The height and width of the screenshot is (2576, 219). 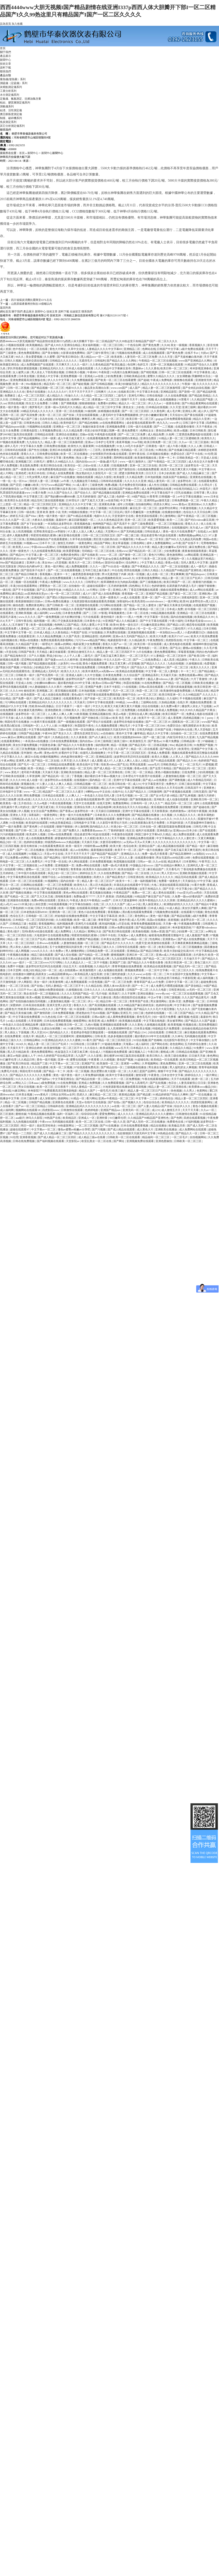 What do you see at coordinates (93, 1044) in the screenshot?
I see `日日夜夜干` at bounding box center [93, 1044].